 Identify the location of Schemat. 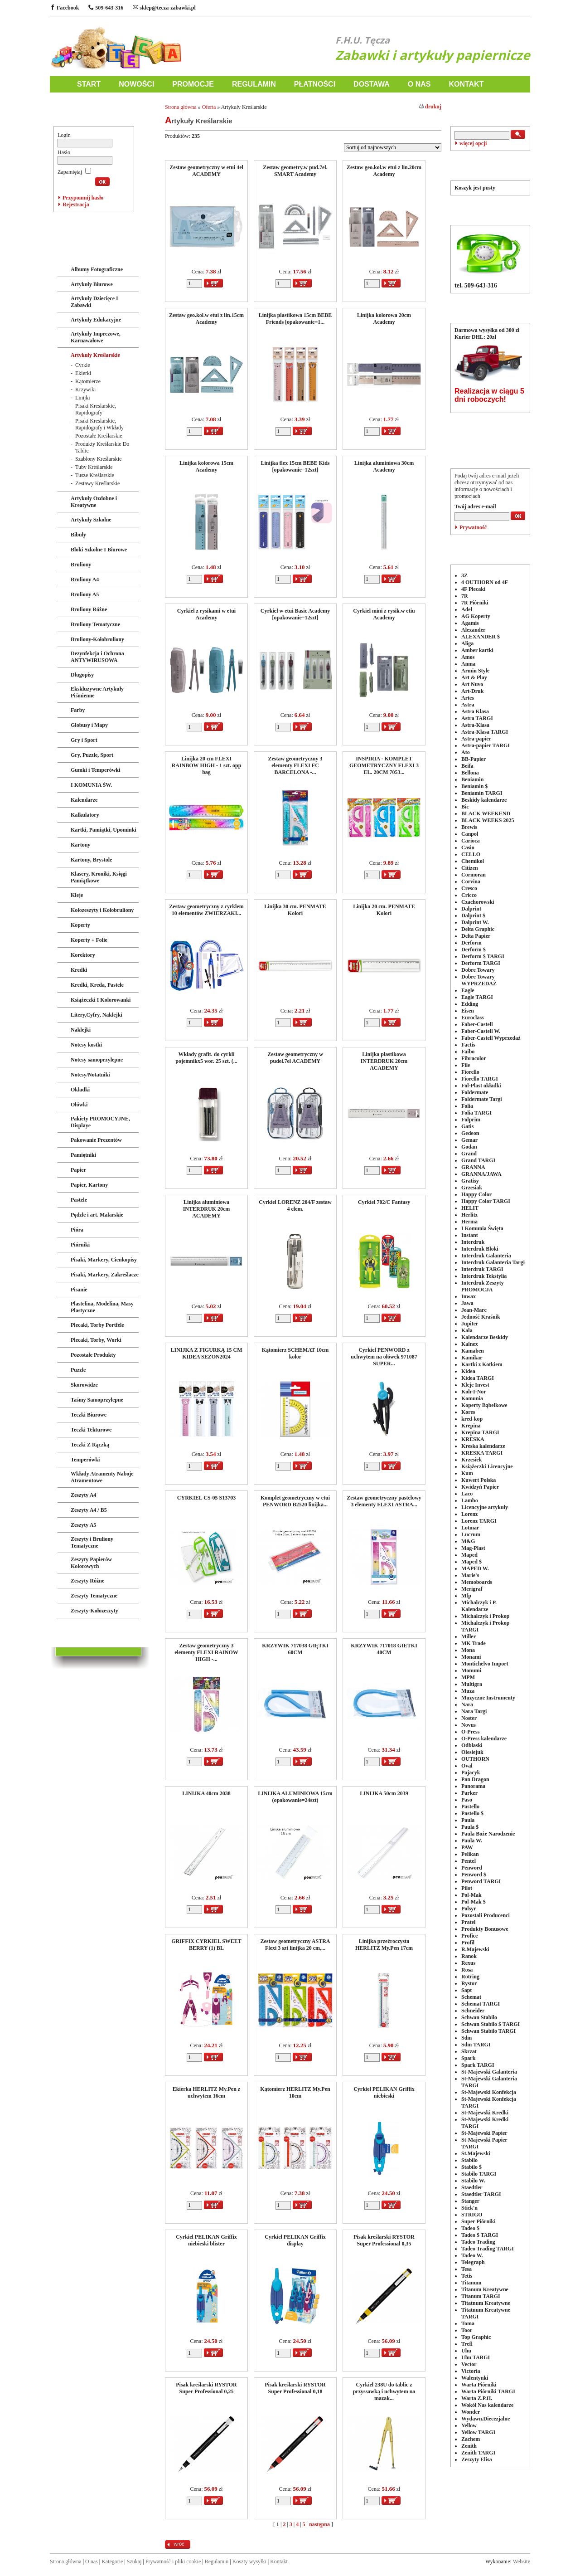
(471, 1997).